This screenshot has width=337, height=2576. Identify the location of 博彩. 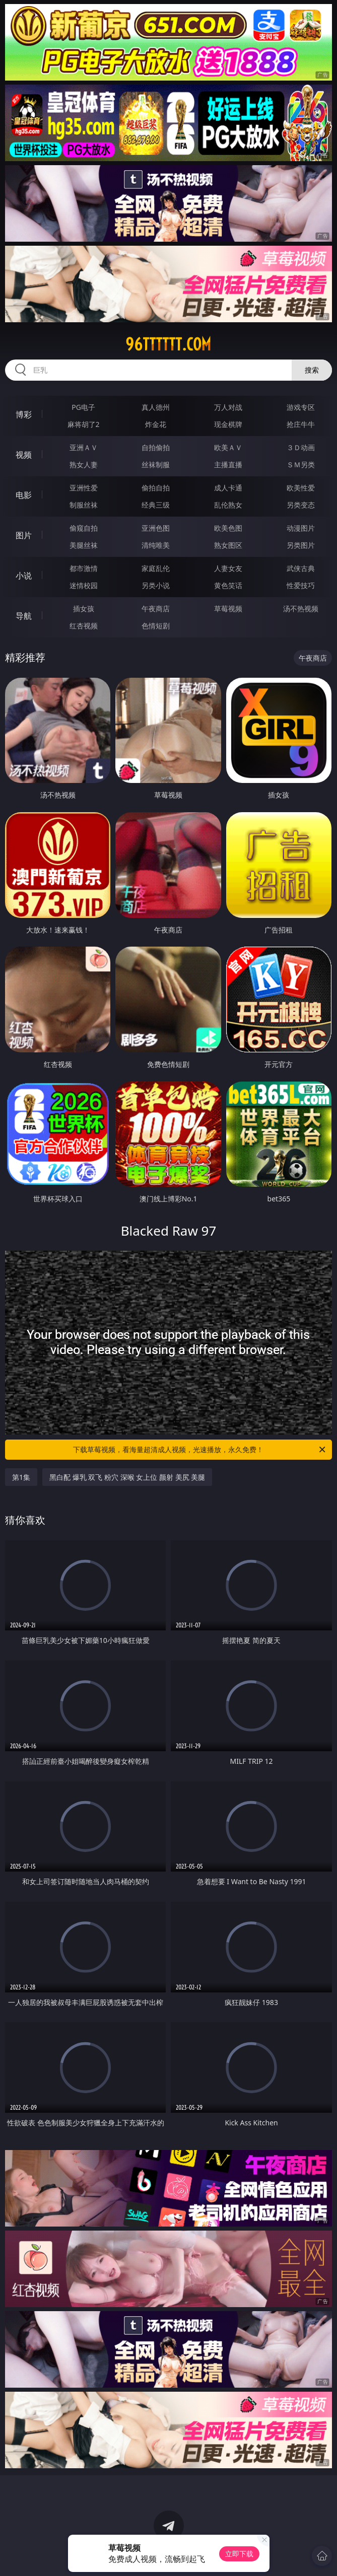
(24, 414).